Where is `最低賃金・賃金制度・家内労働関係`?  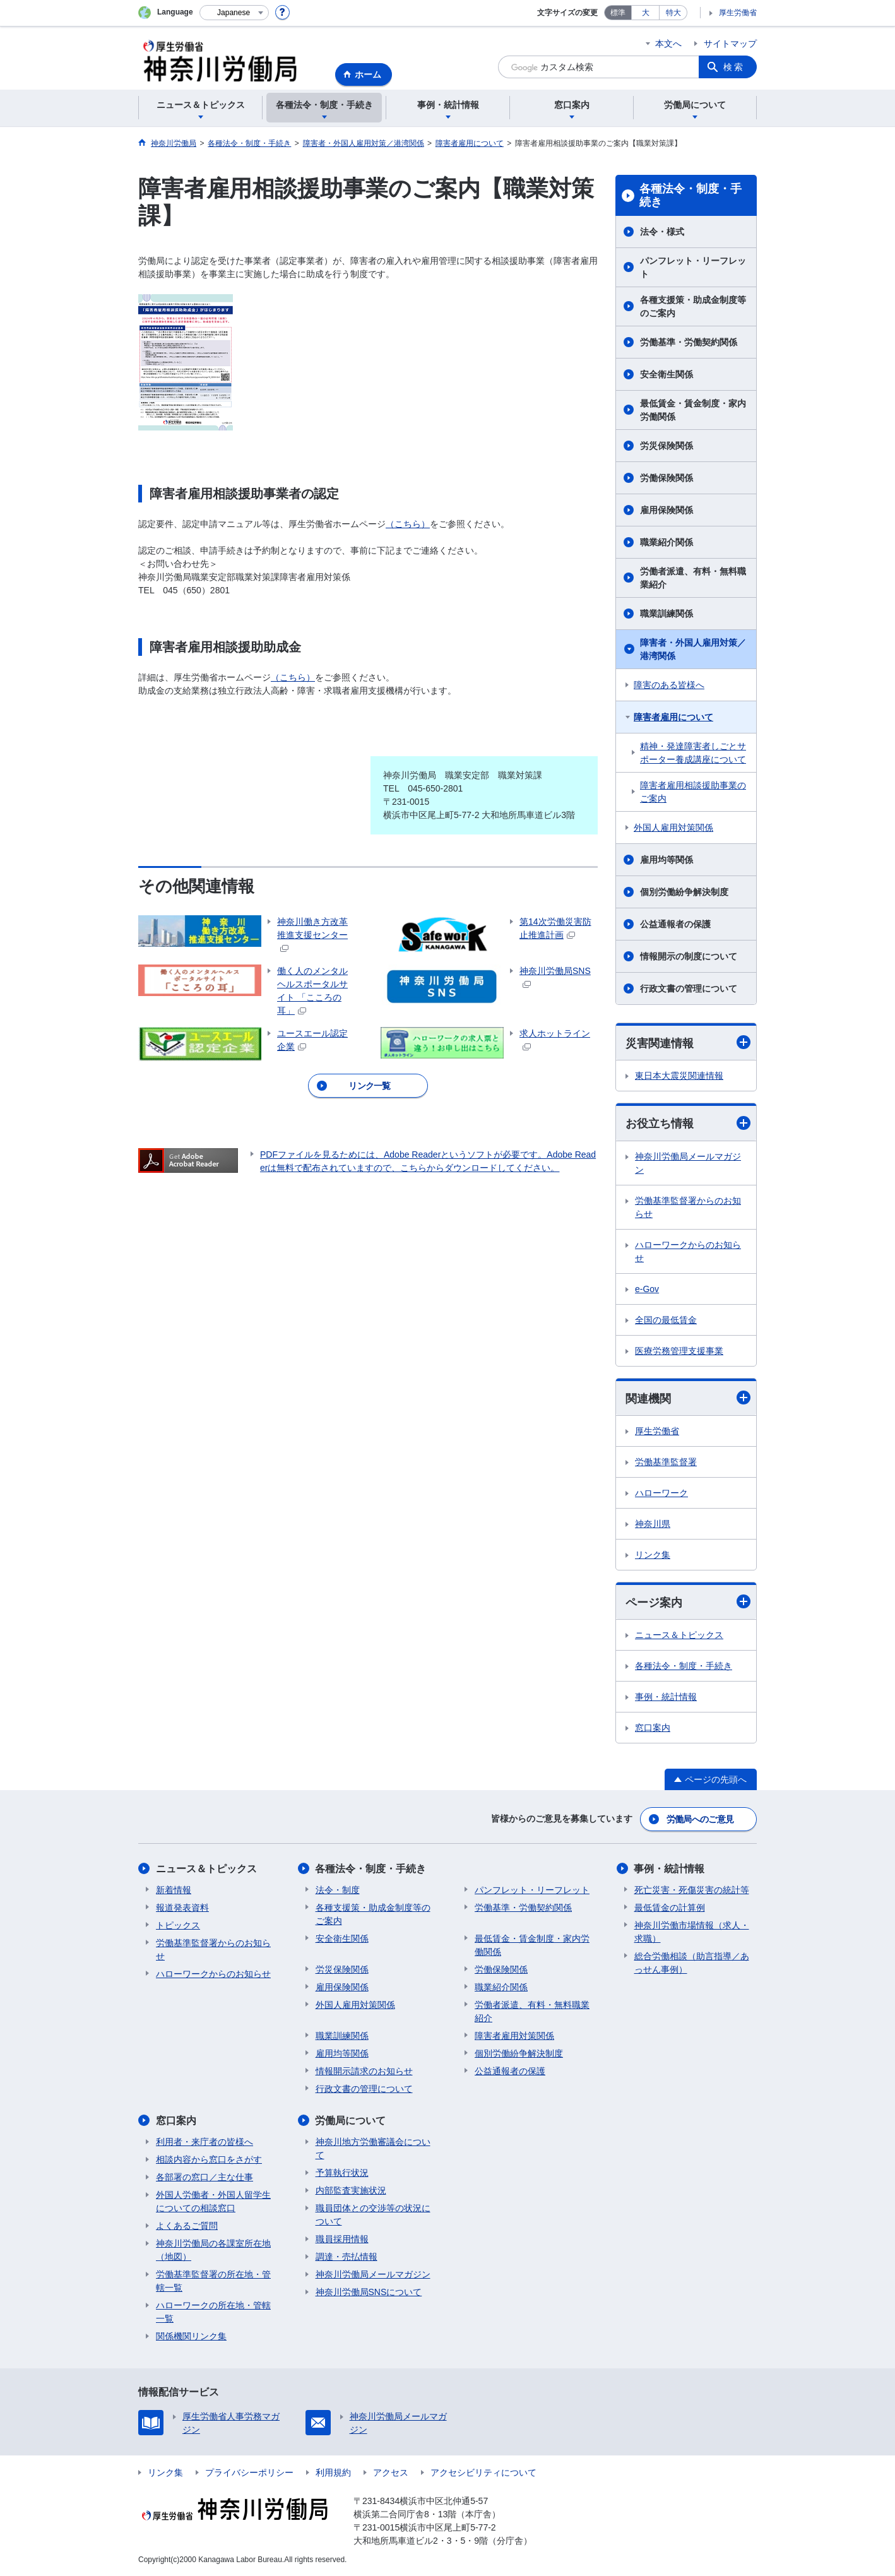
最低賃金・賃金制度・家内労働関係 is located at coordinates (693, 410).